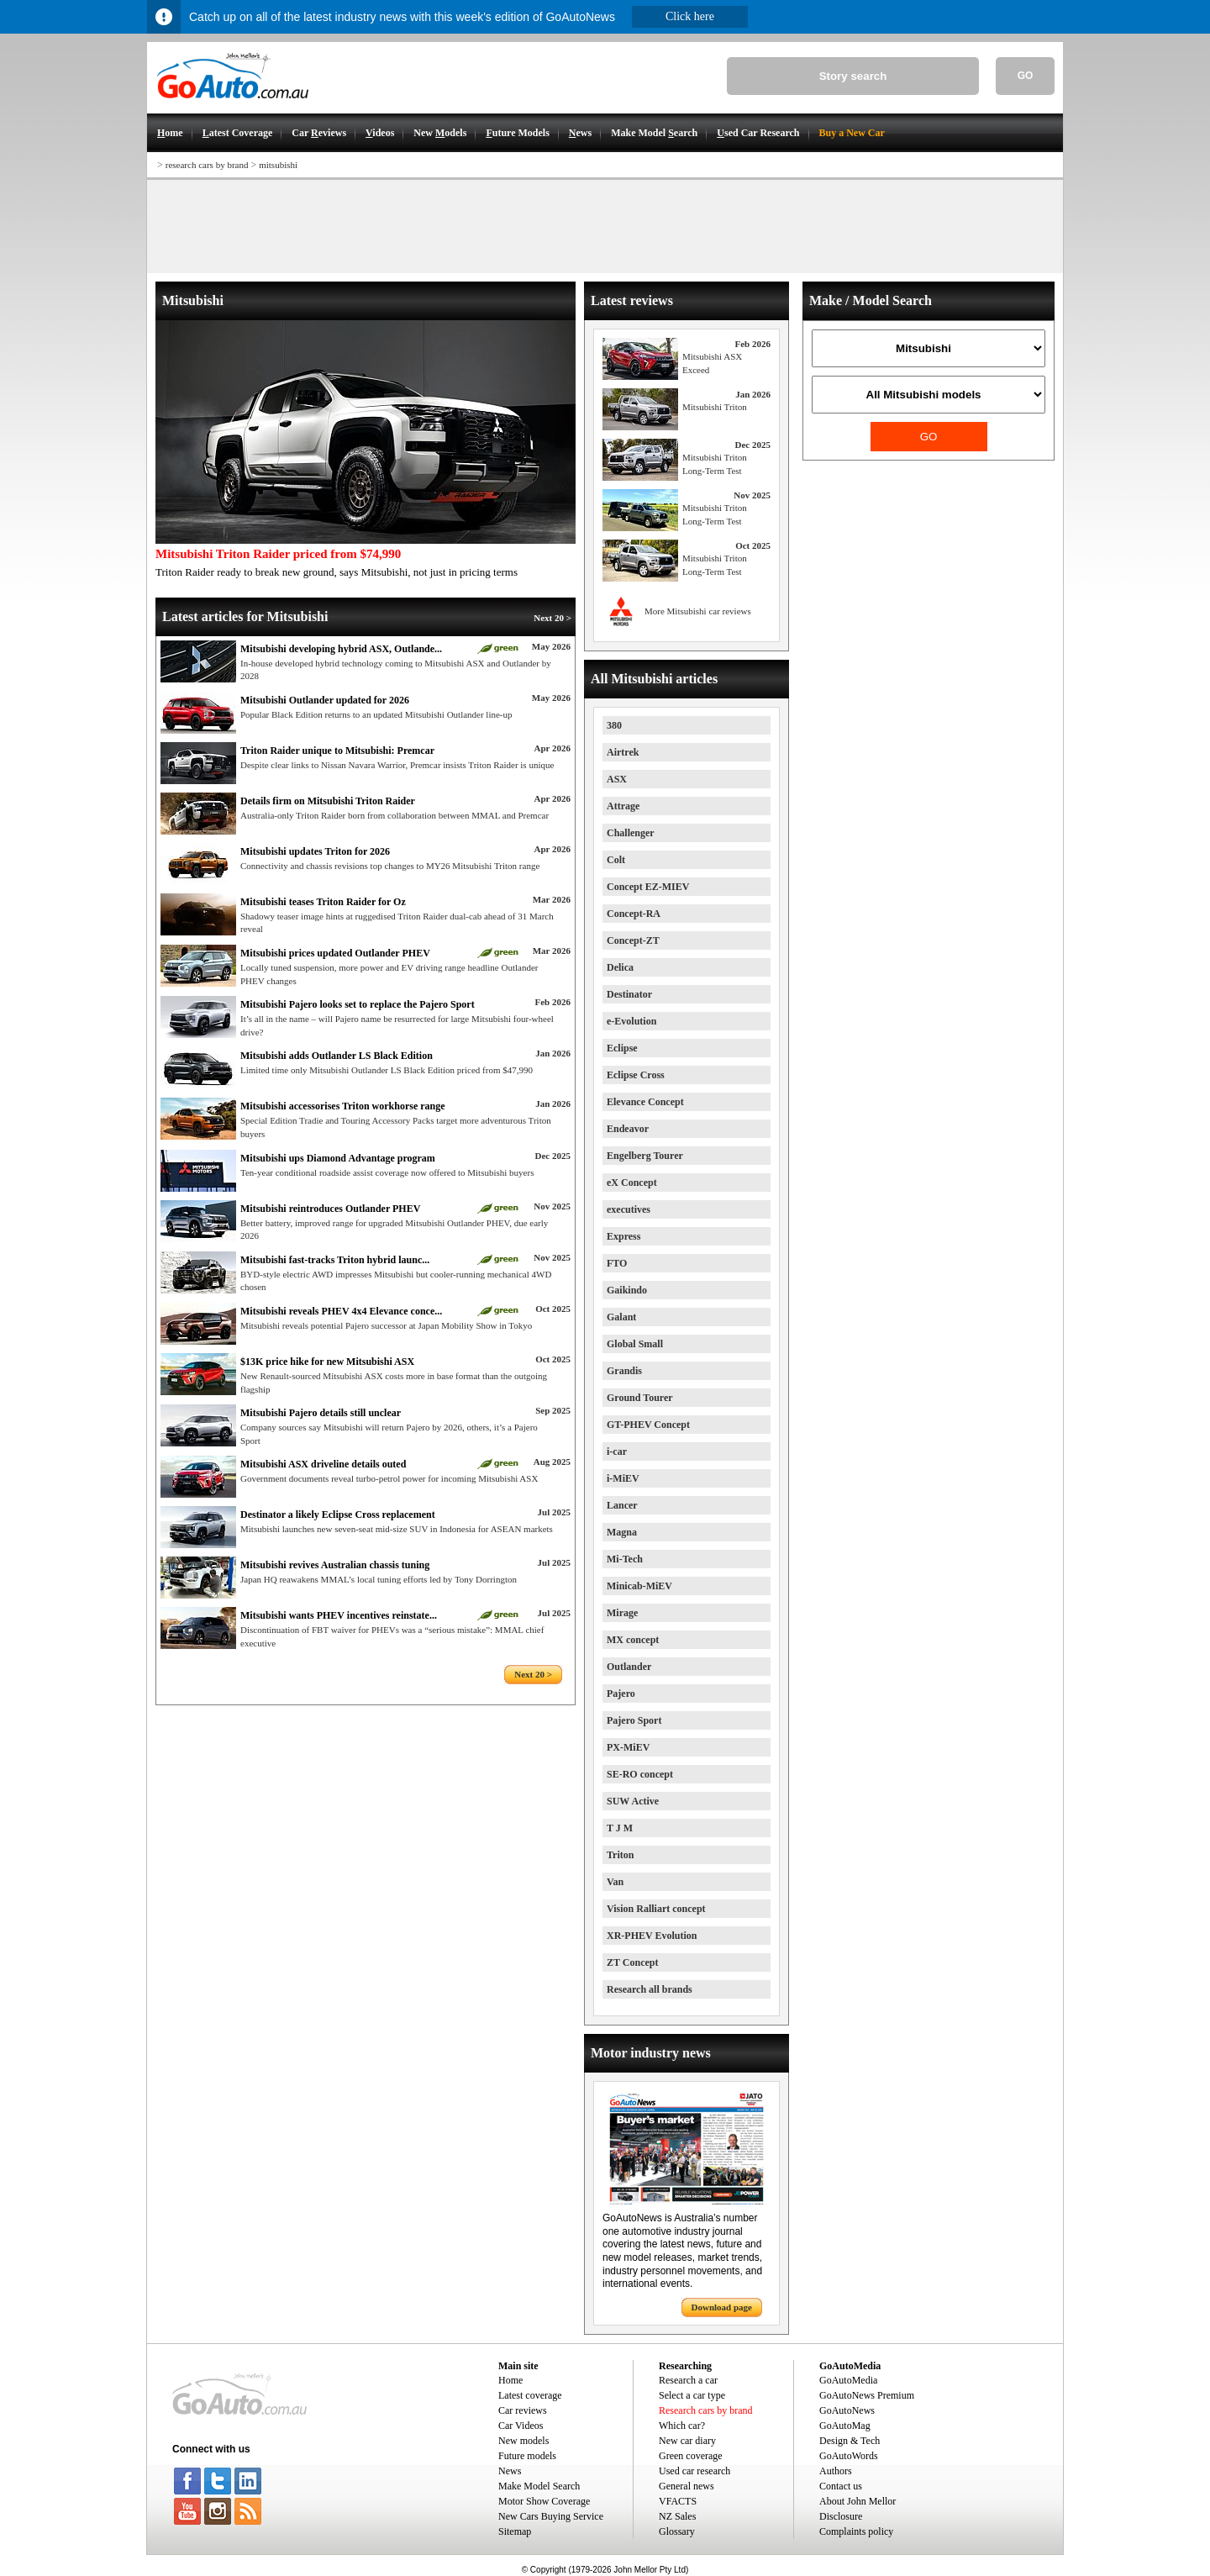 The image size is (1210, 2576). Describe the element at coordinates (840, 2486) in the screenshot. I see `Contact us` at that location.